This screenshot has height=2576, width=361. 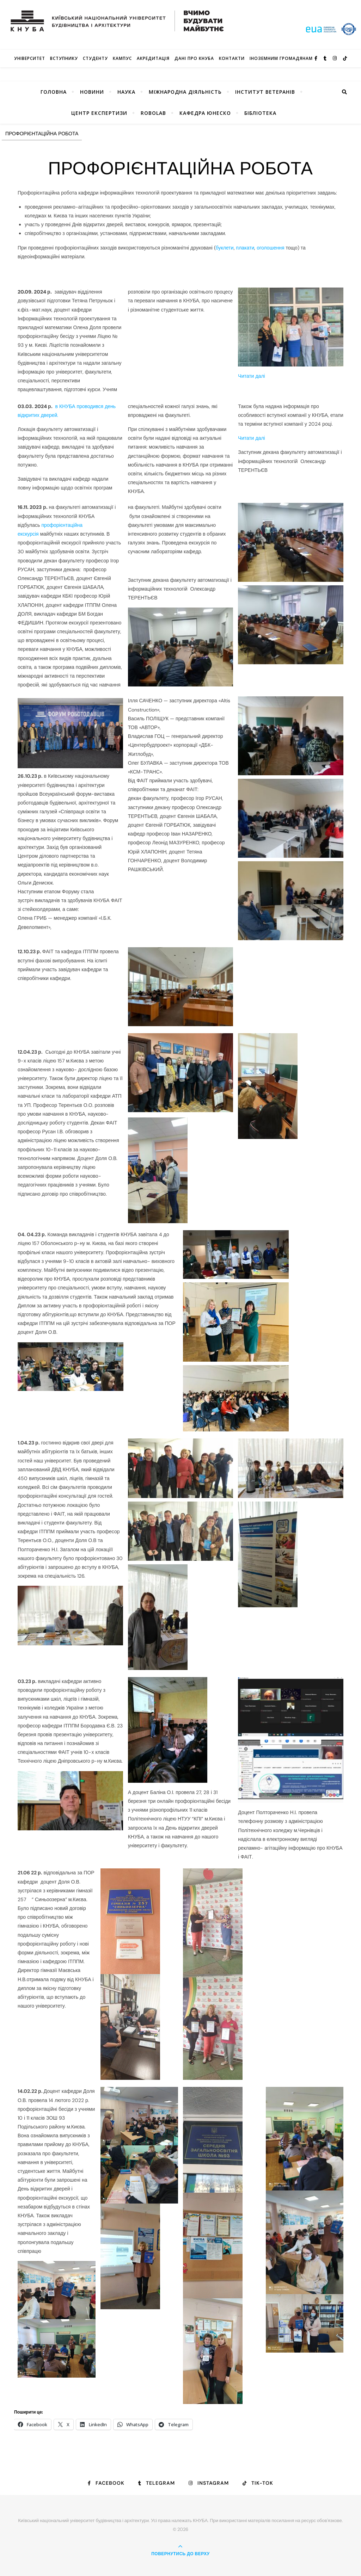 I want to click on НОВИНИ, so click(x=92, y=91).